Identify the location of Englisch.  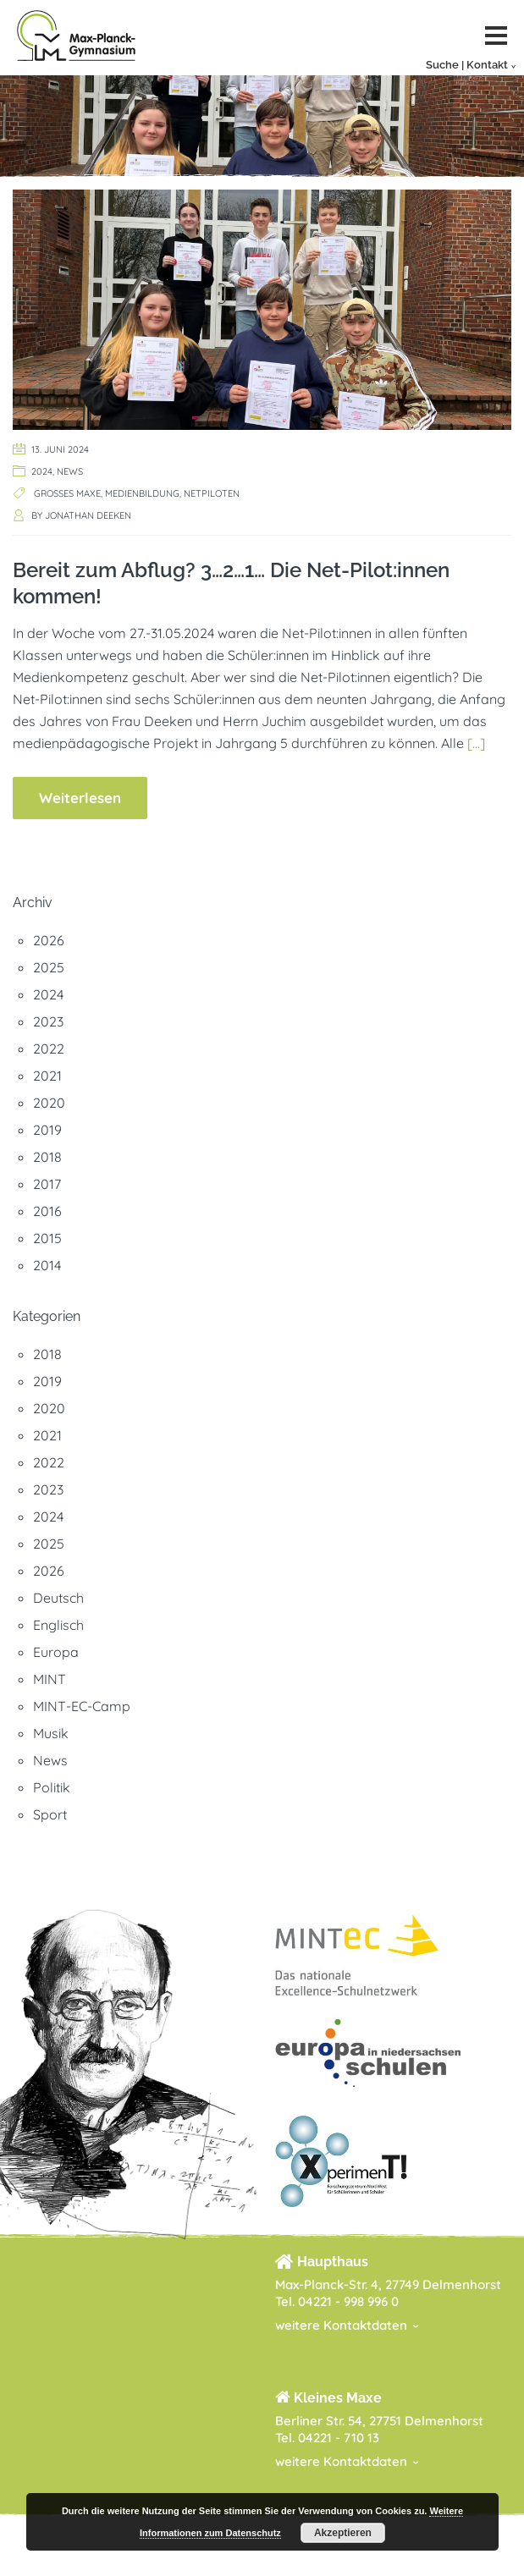
(58, 1624).